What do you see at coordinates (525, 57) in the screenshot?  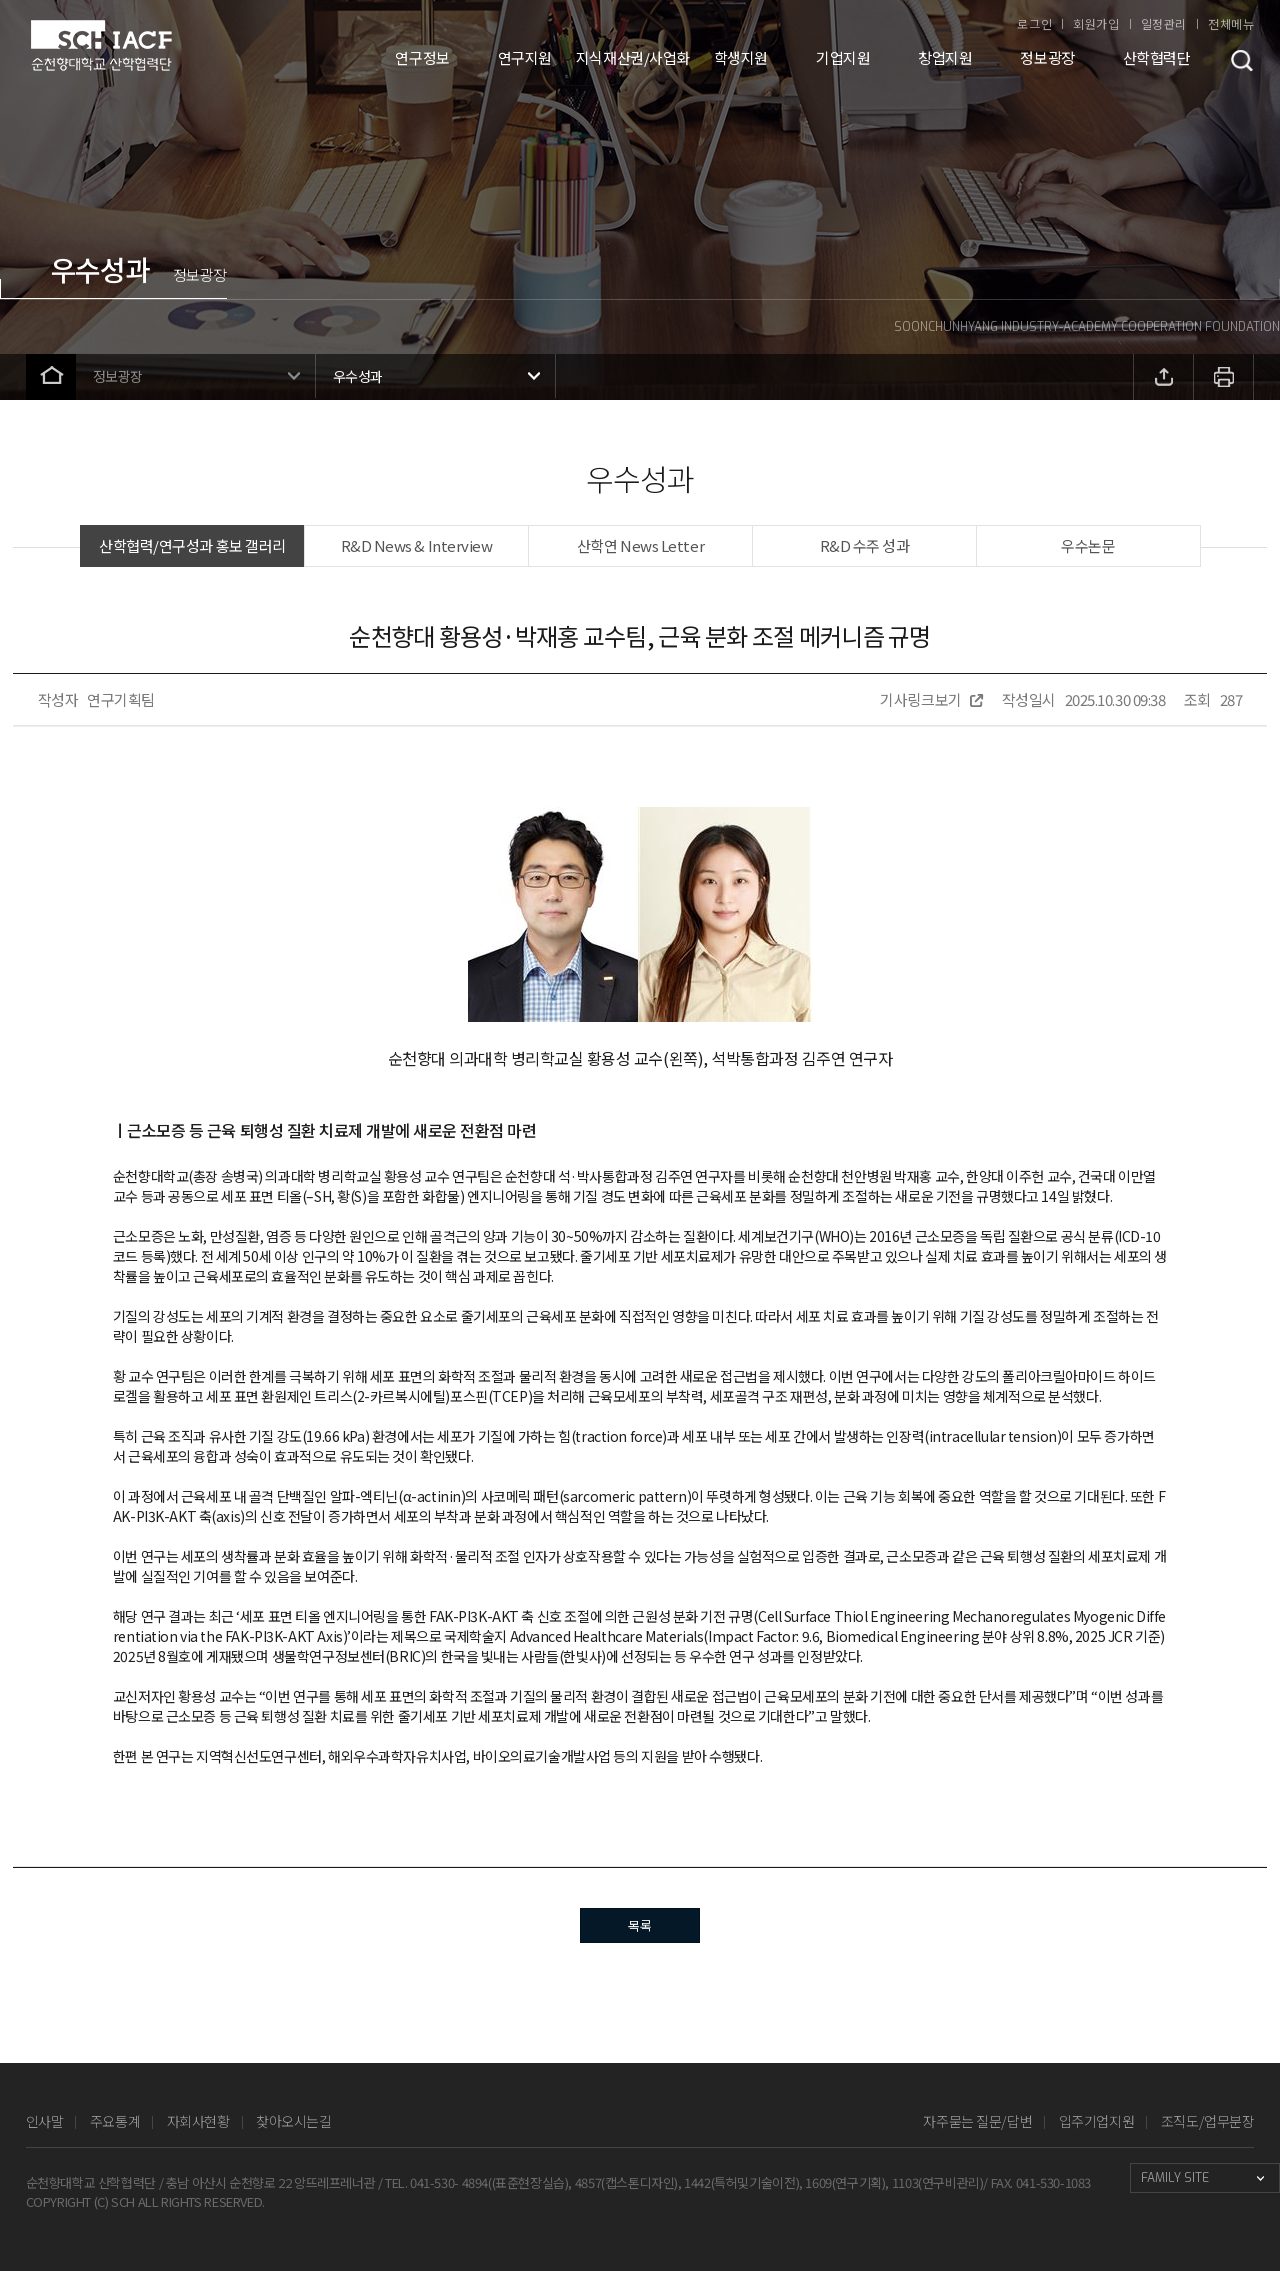 I see `연구지원` at bounding box center [525, 57].